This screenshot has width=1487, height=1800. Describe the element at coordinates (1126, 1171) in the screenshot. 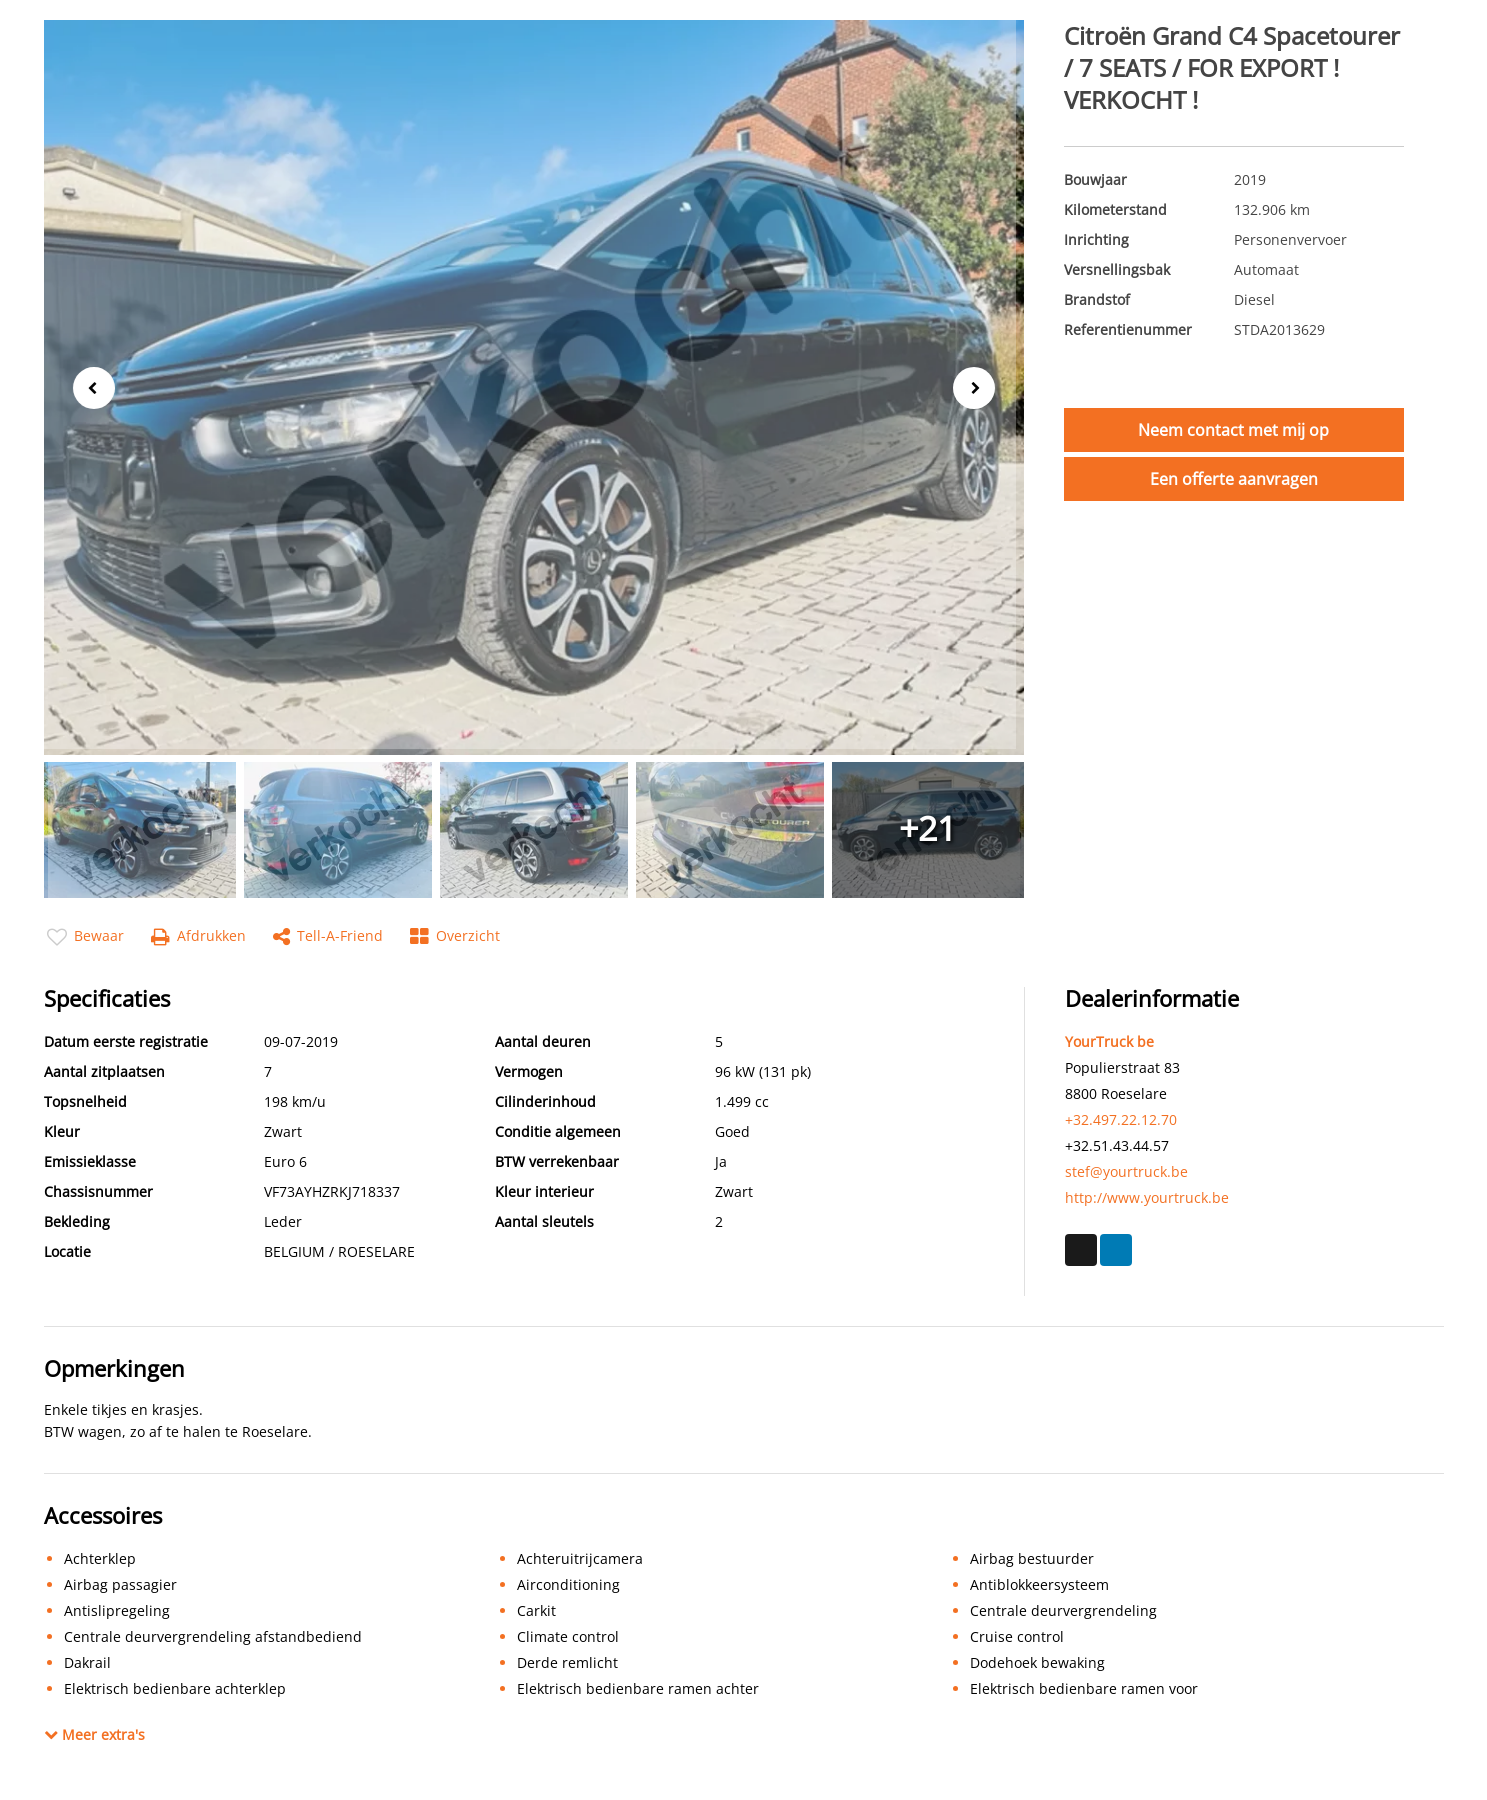

I see `stef@yourtruck.be` at that location.